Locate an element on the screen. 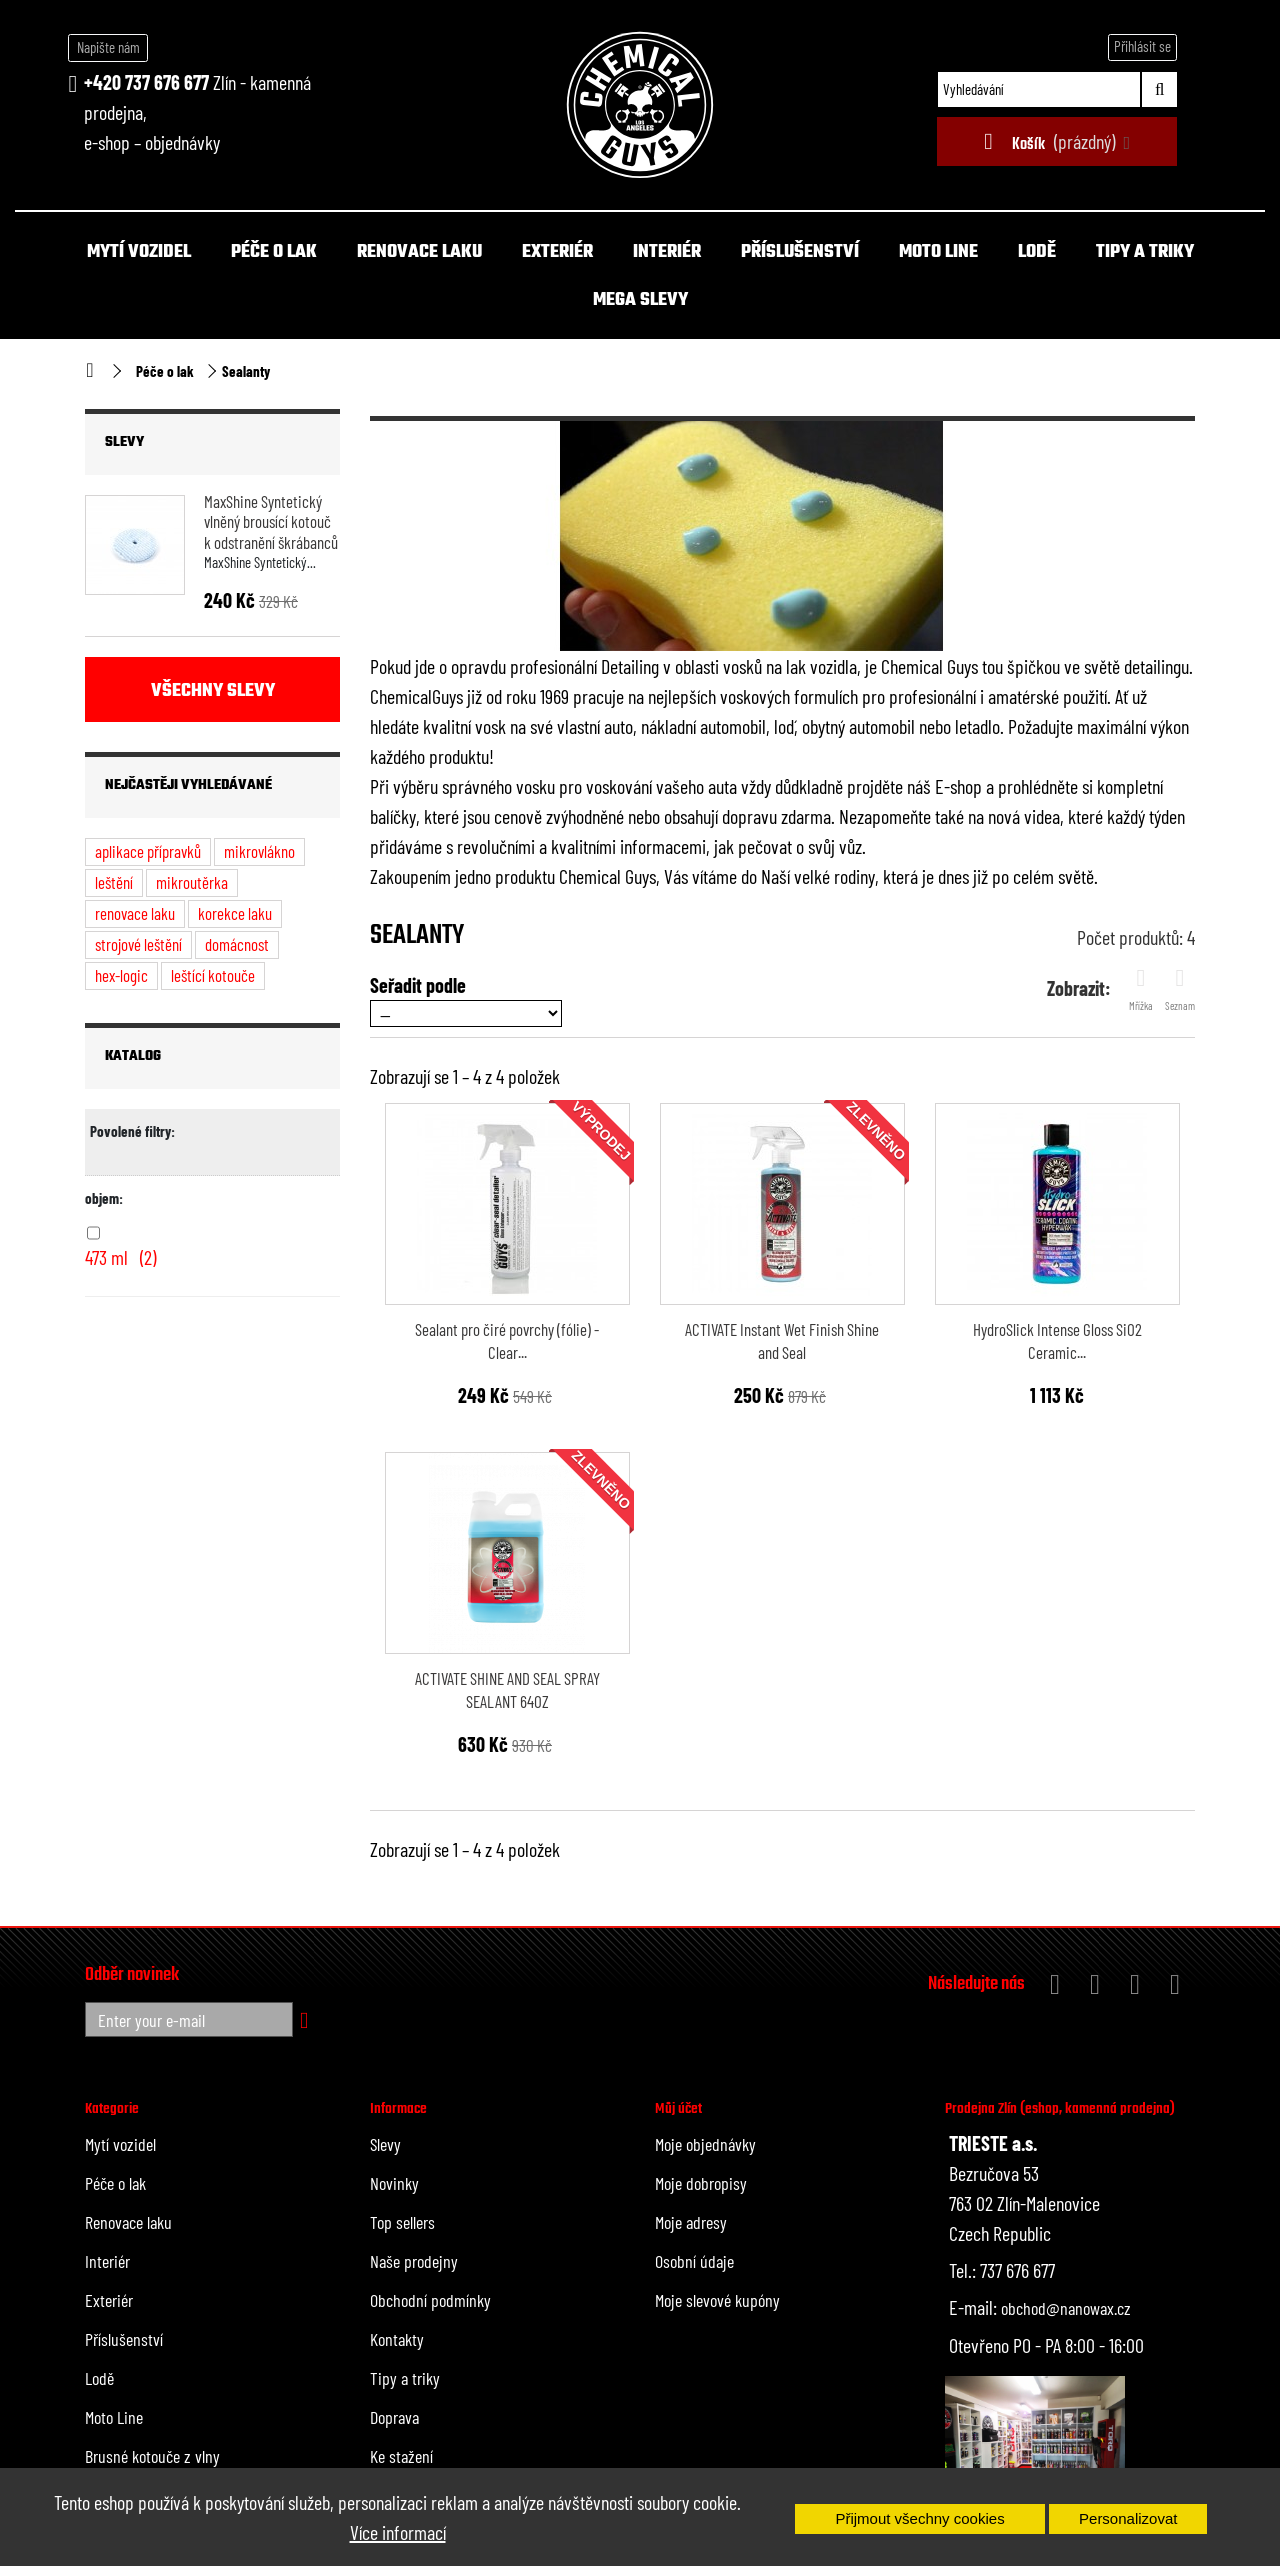  Napište nám is located at coordinates (108, 47).